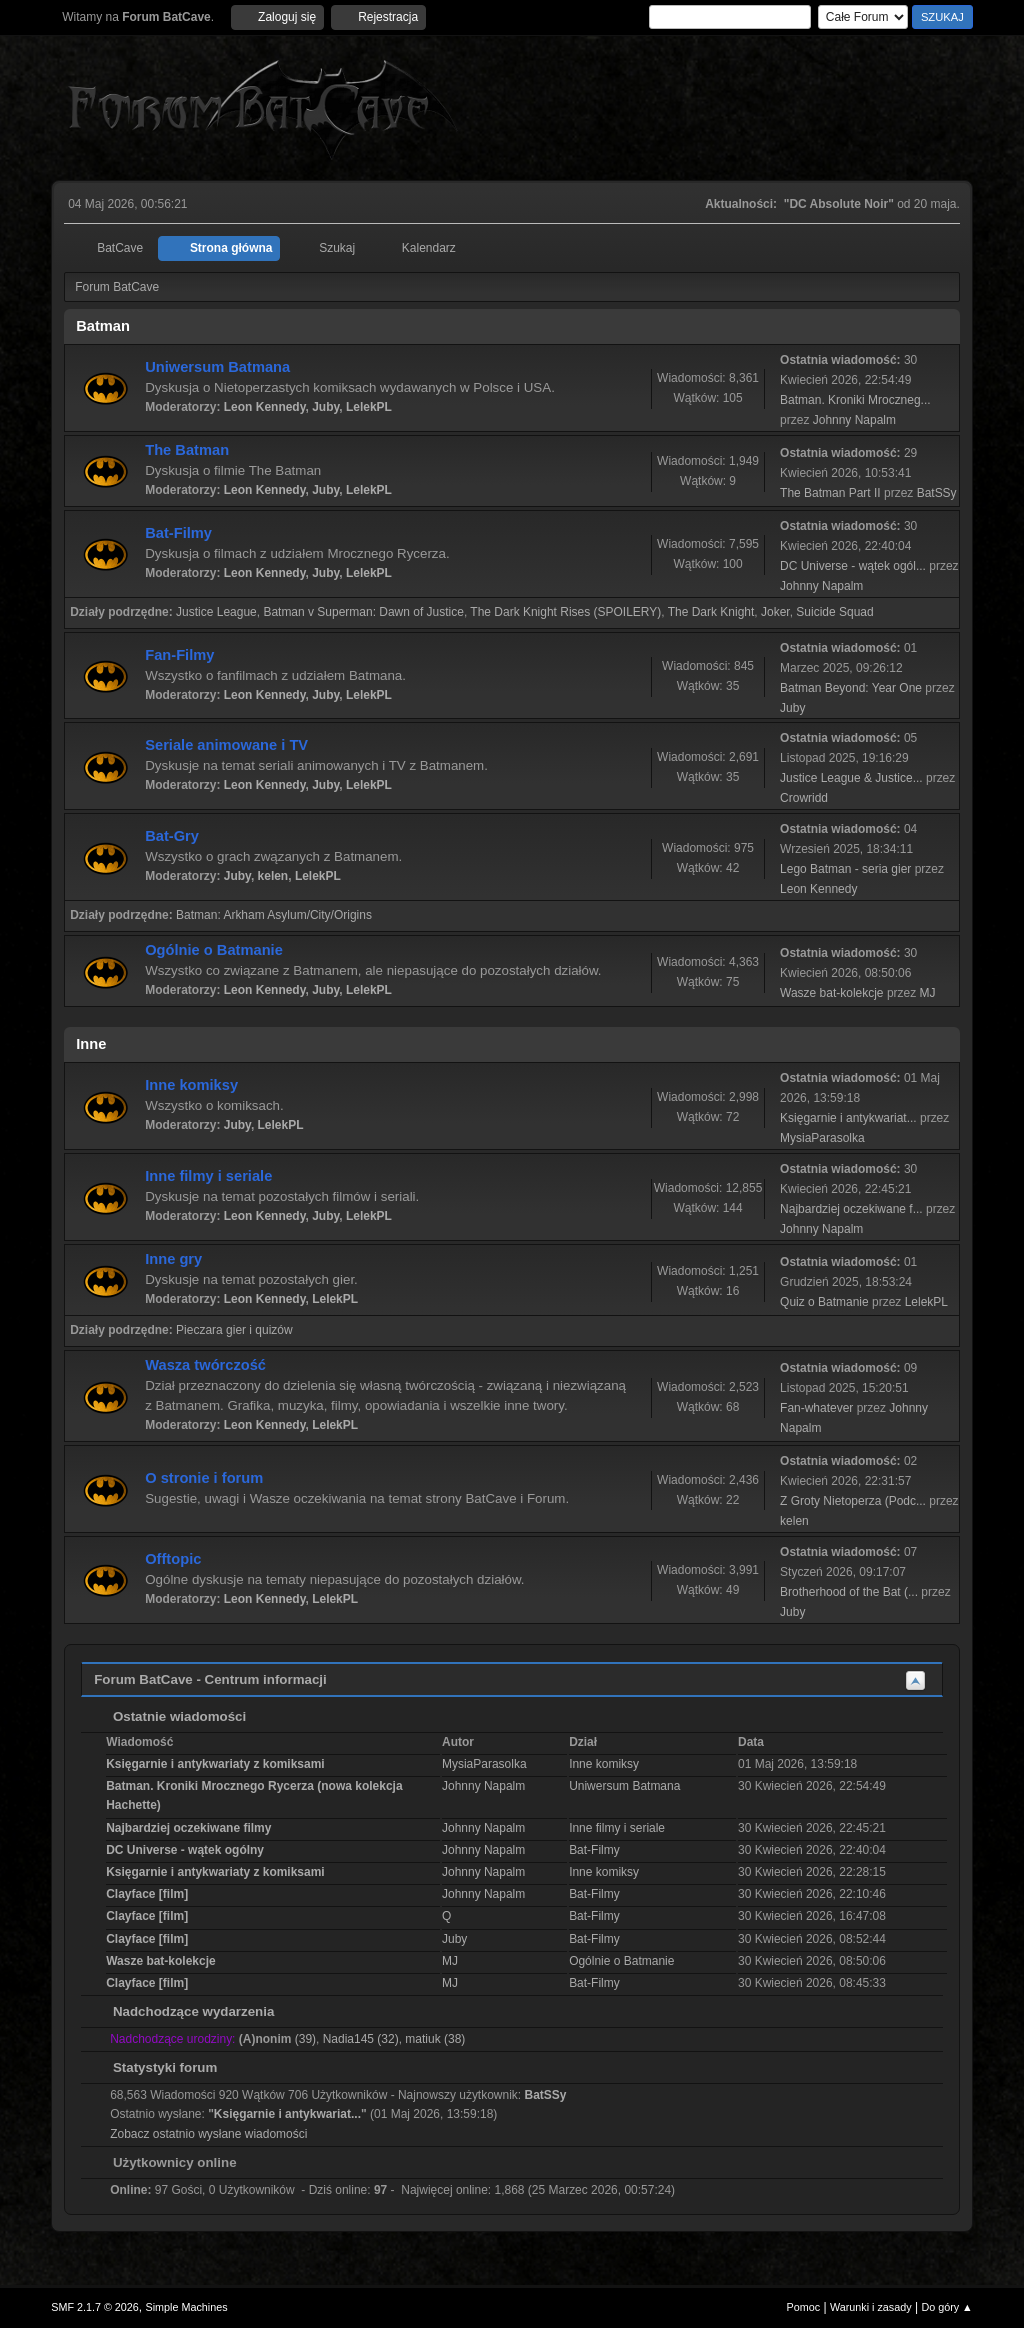 The height and width of the screenshot is (2328, 1024). I want to click on Ostatnie wiadomości, so click(169, 1716).